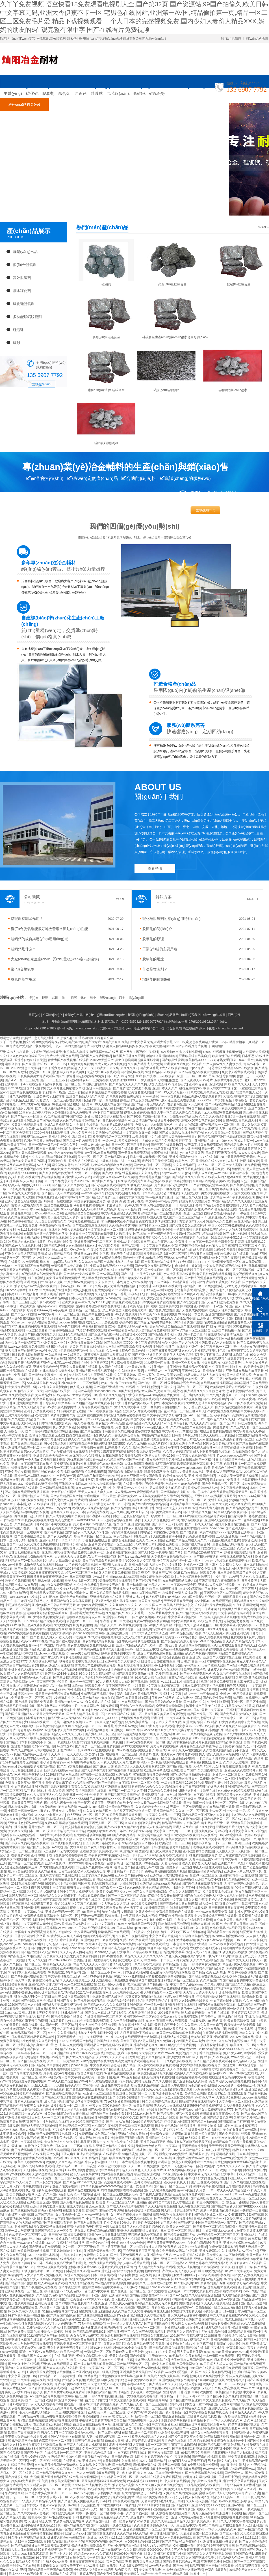 The width and height of the screenshot is (269, 2576). What do you see at coordinates (204, 1734) in the screenshot?
I see `十八禁啪啦拍视频无遮挡` at bounding box center [204, 1734].